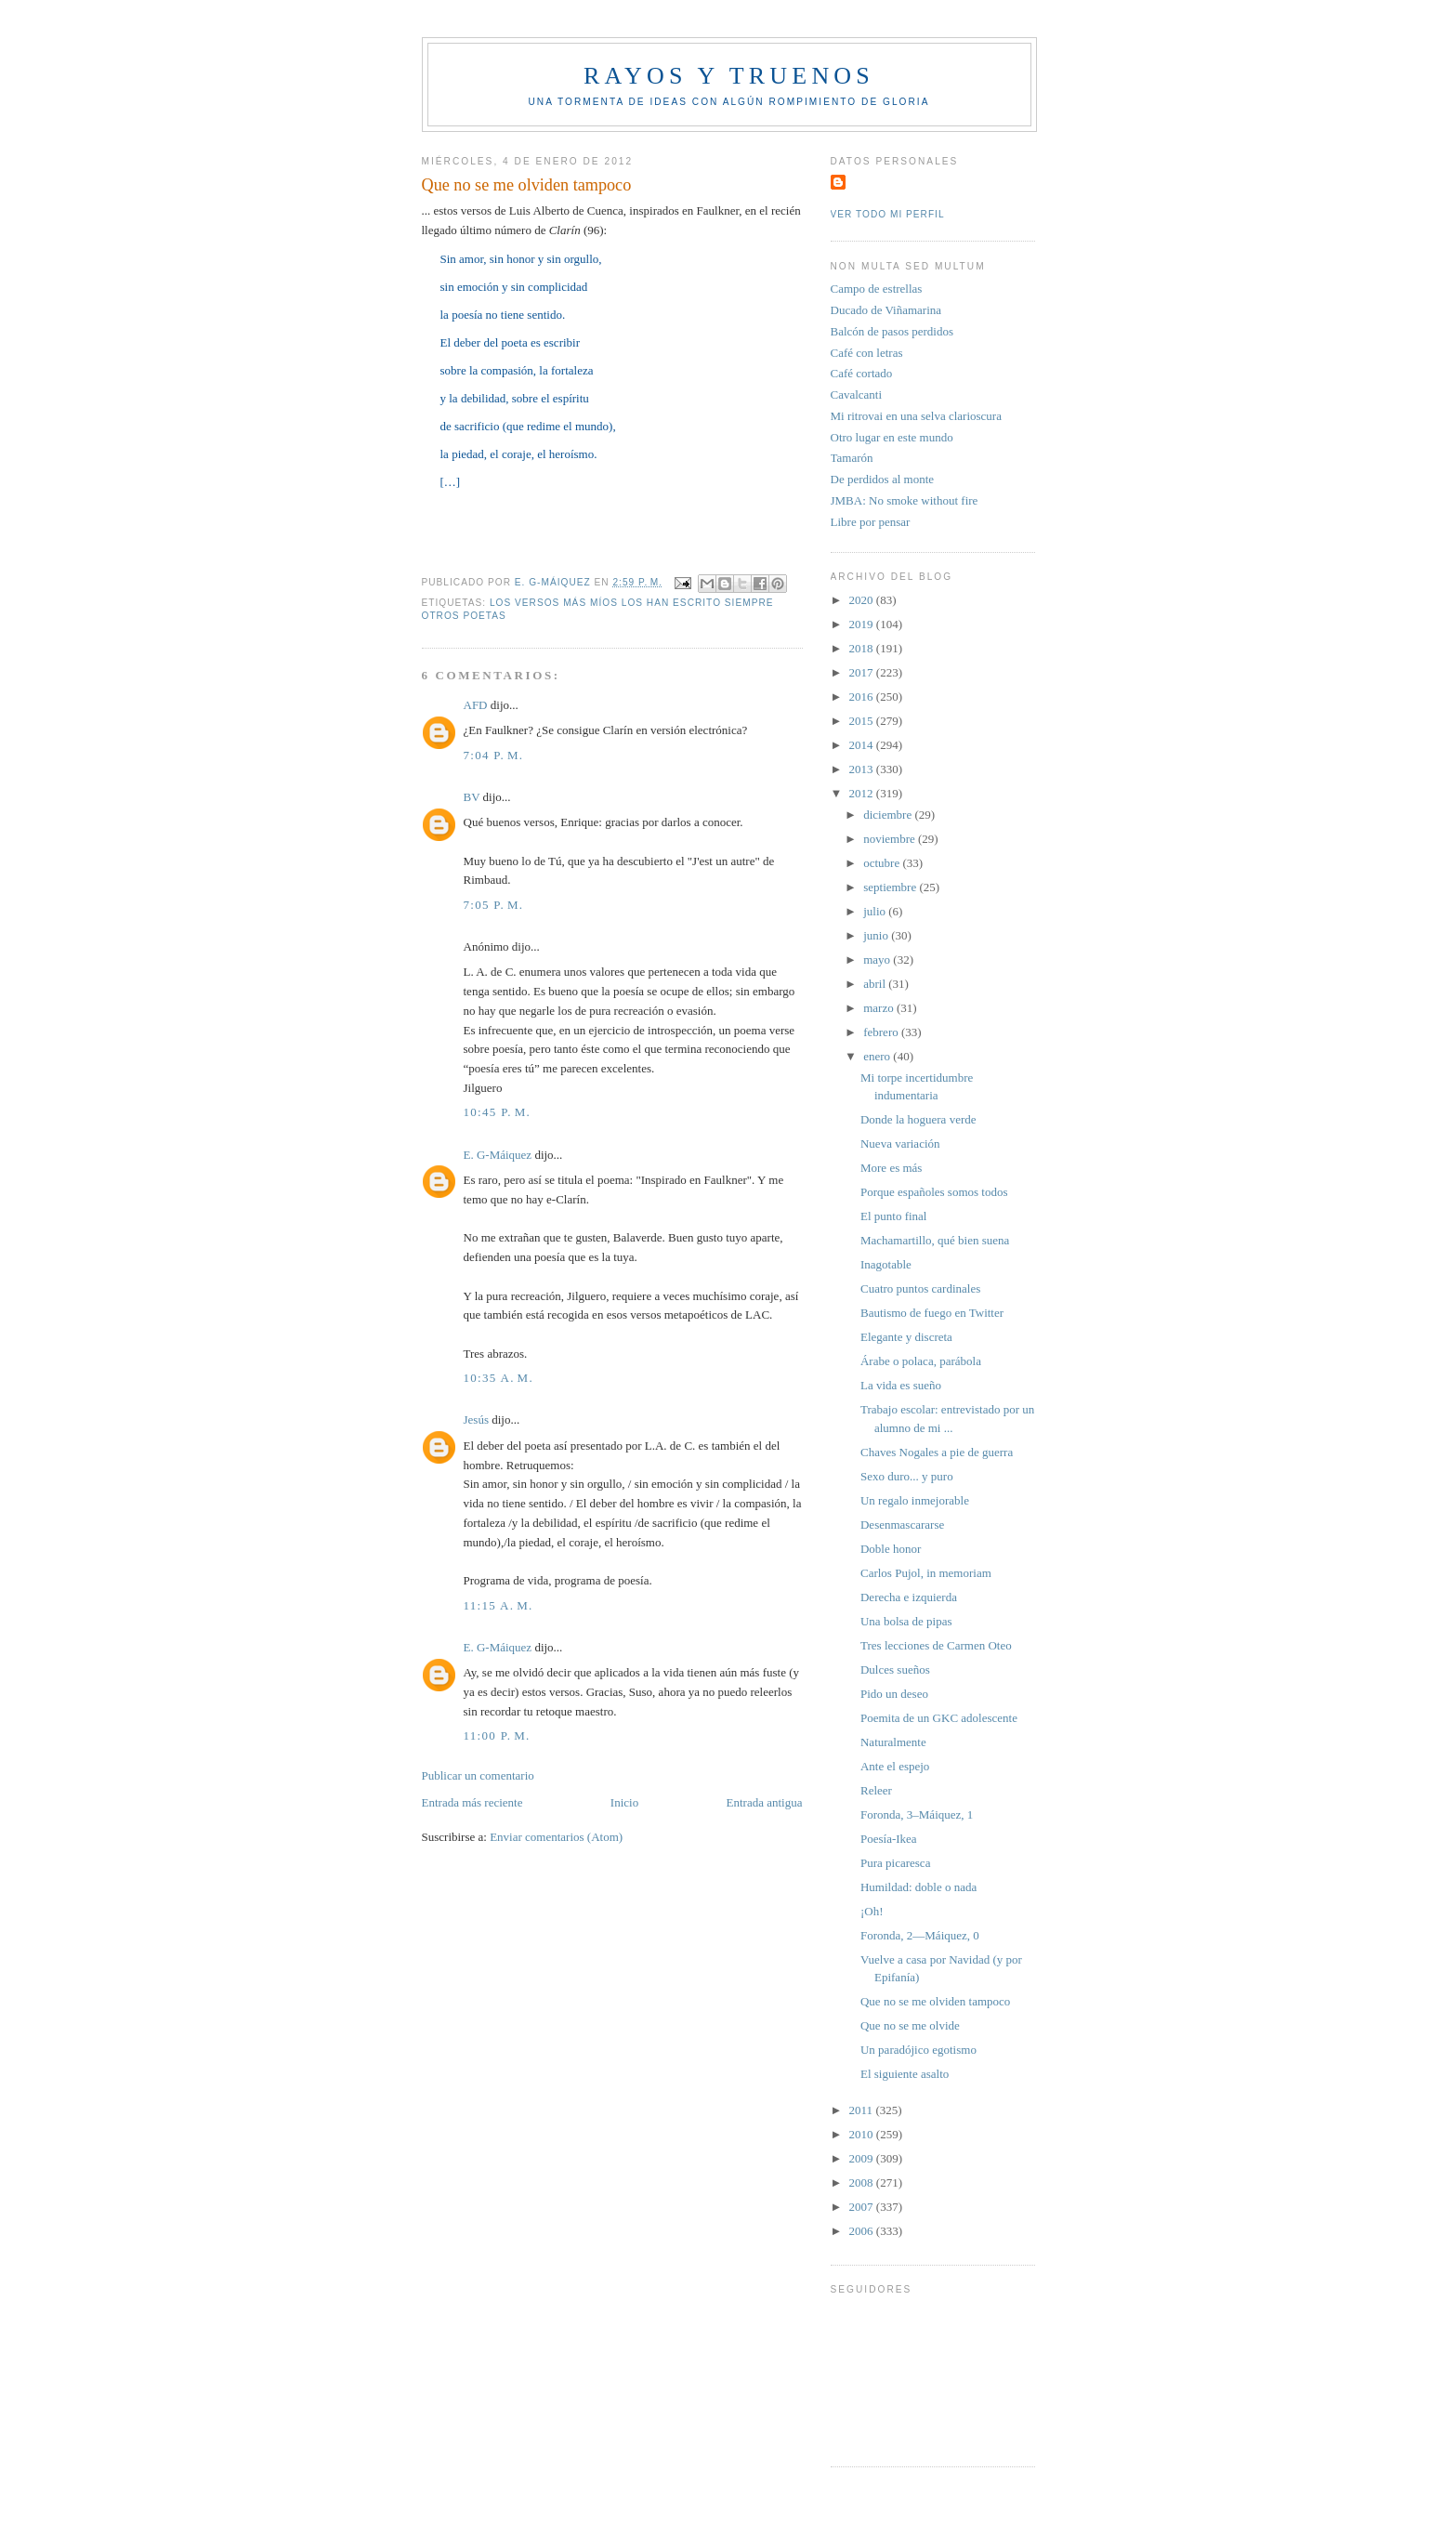 The image size is (1456, 2524). Describe the element at coordinates (919, 1935) in the screenshot. I see `Foronda, 2—Máiquez, 0` at that location.